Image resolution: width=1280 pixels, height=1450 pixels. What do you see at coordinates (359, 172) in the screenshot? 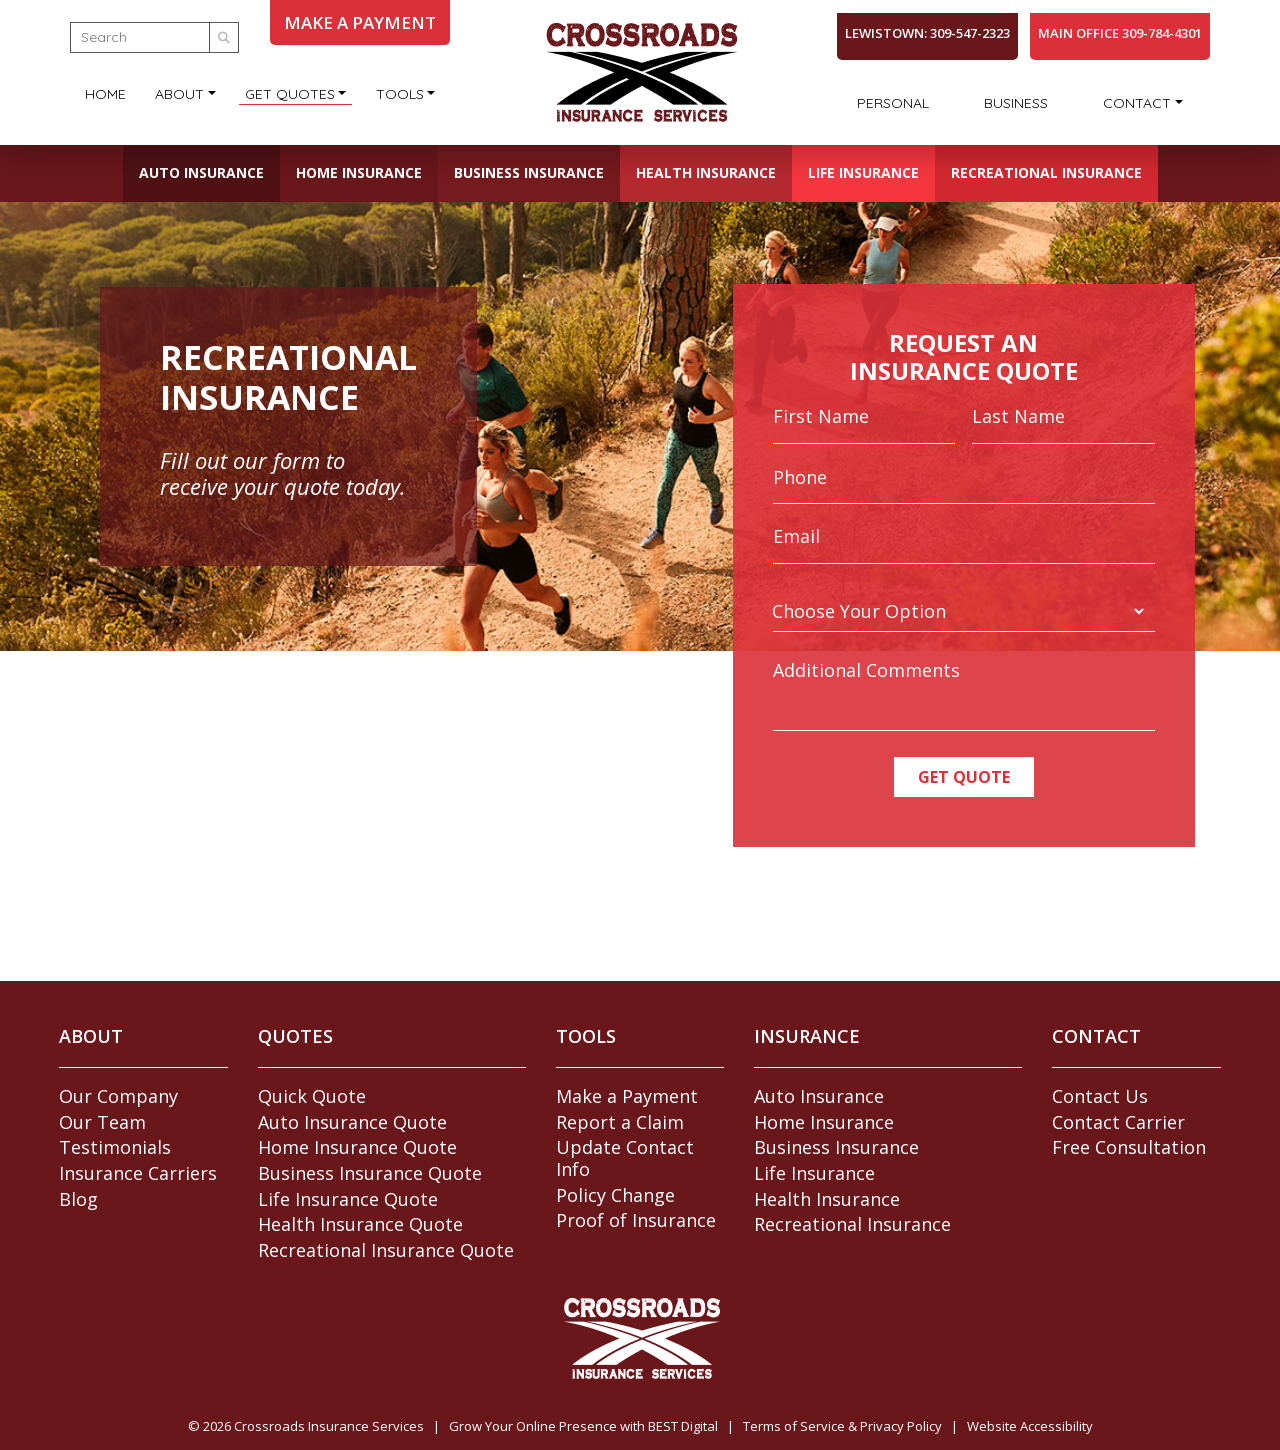
I see `Home Insurance` at bounding box center [359, 172].